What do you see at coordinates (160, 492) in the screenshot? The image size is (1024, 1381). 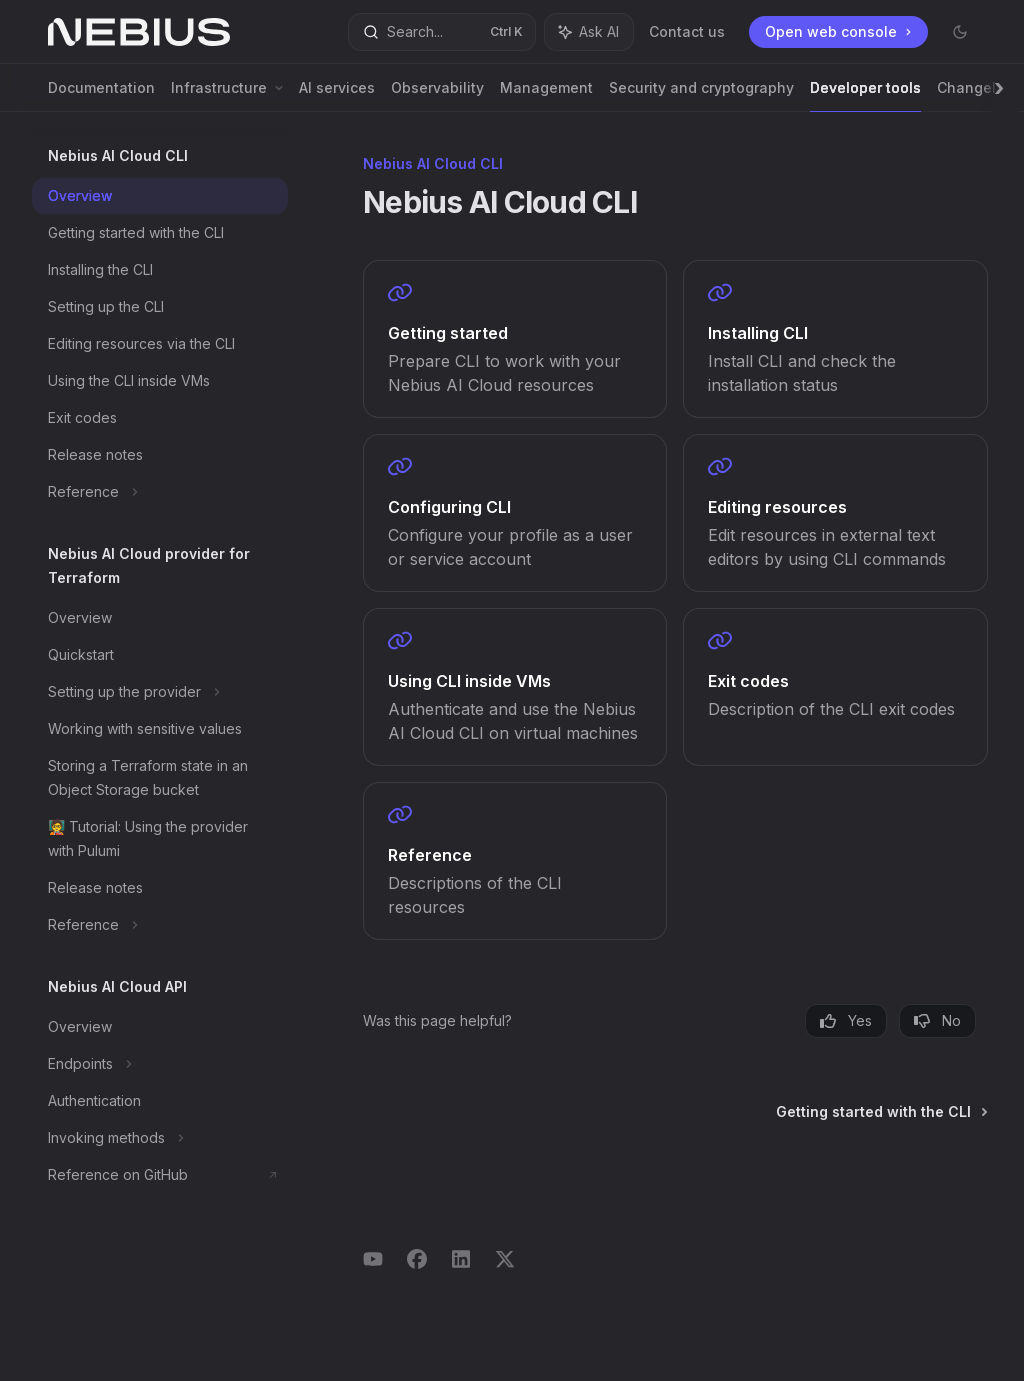 I see `[Toggle Reference section]` at bounding box center [160, 492].